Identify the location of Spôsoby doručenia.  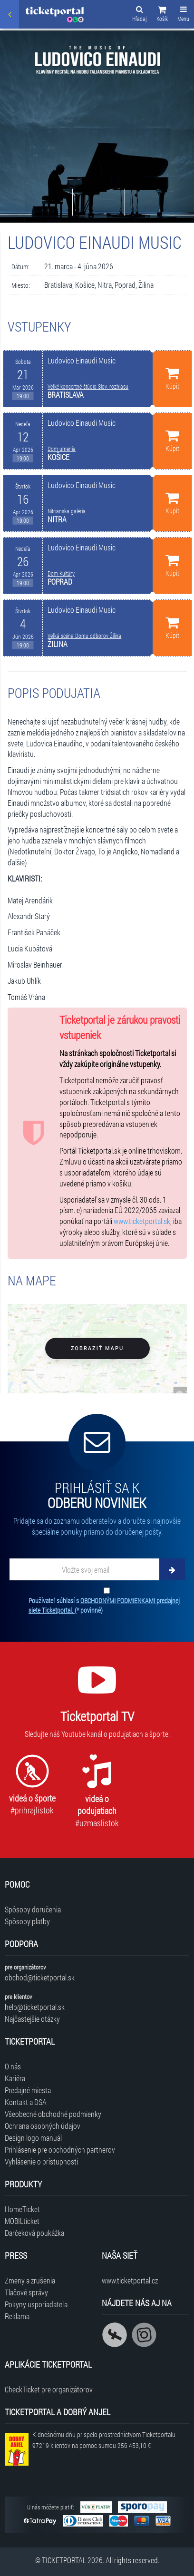
(33, 1909).